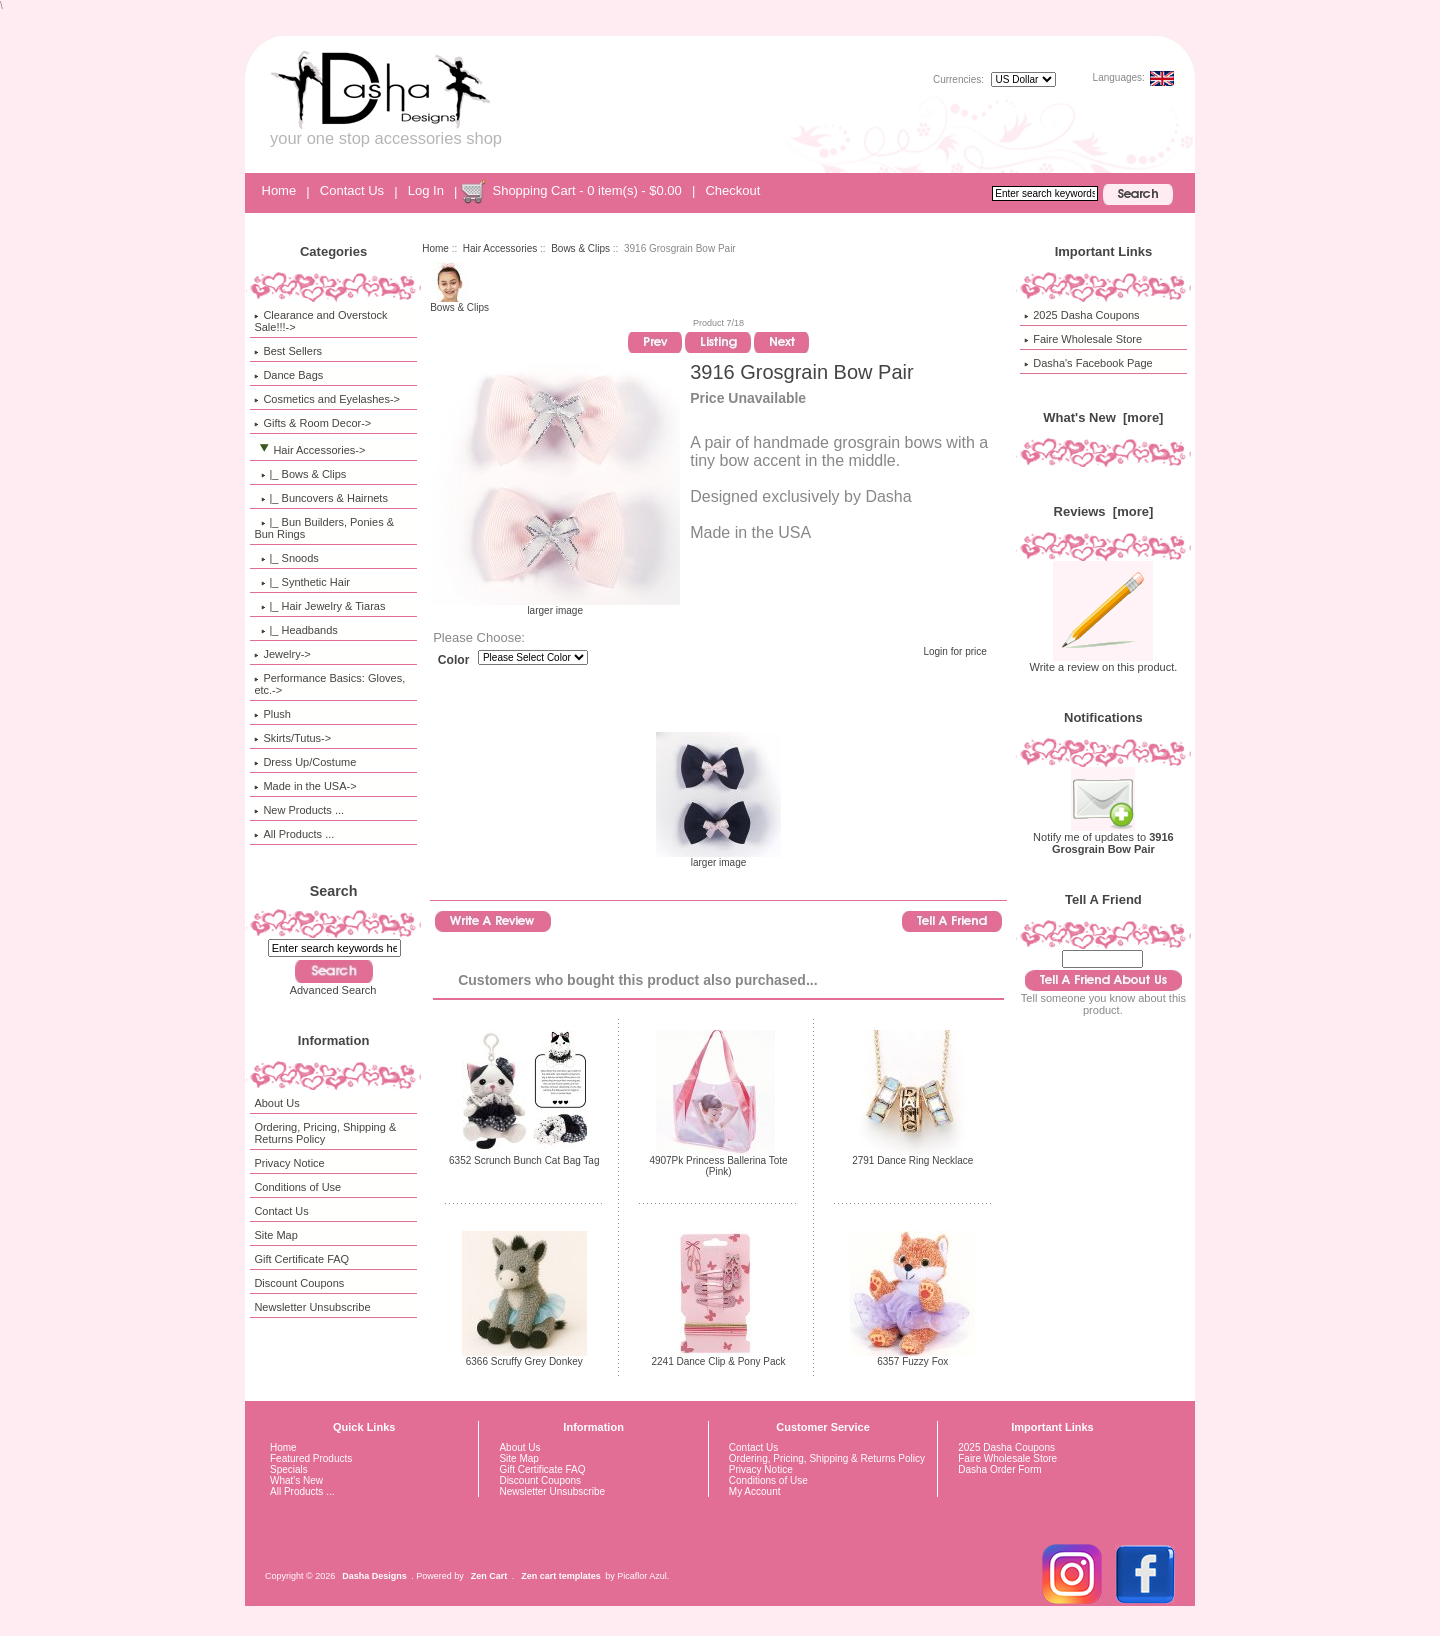  I want to click on What's New [more], so click(1103, 417).